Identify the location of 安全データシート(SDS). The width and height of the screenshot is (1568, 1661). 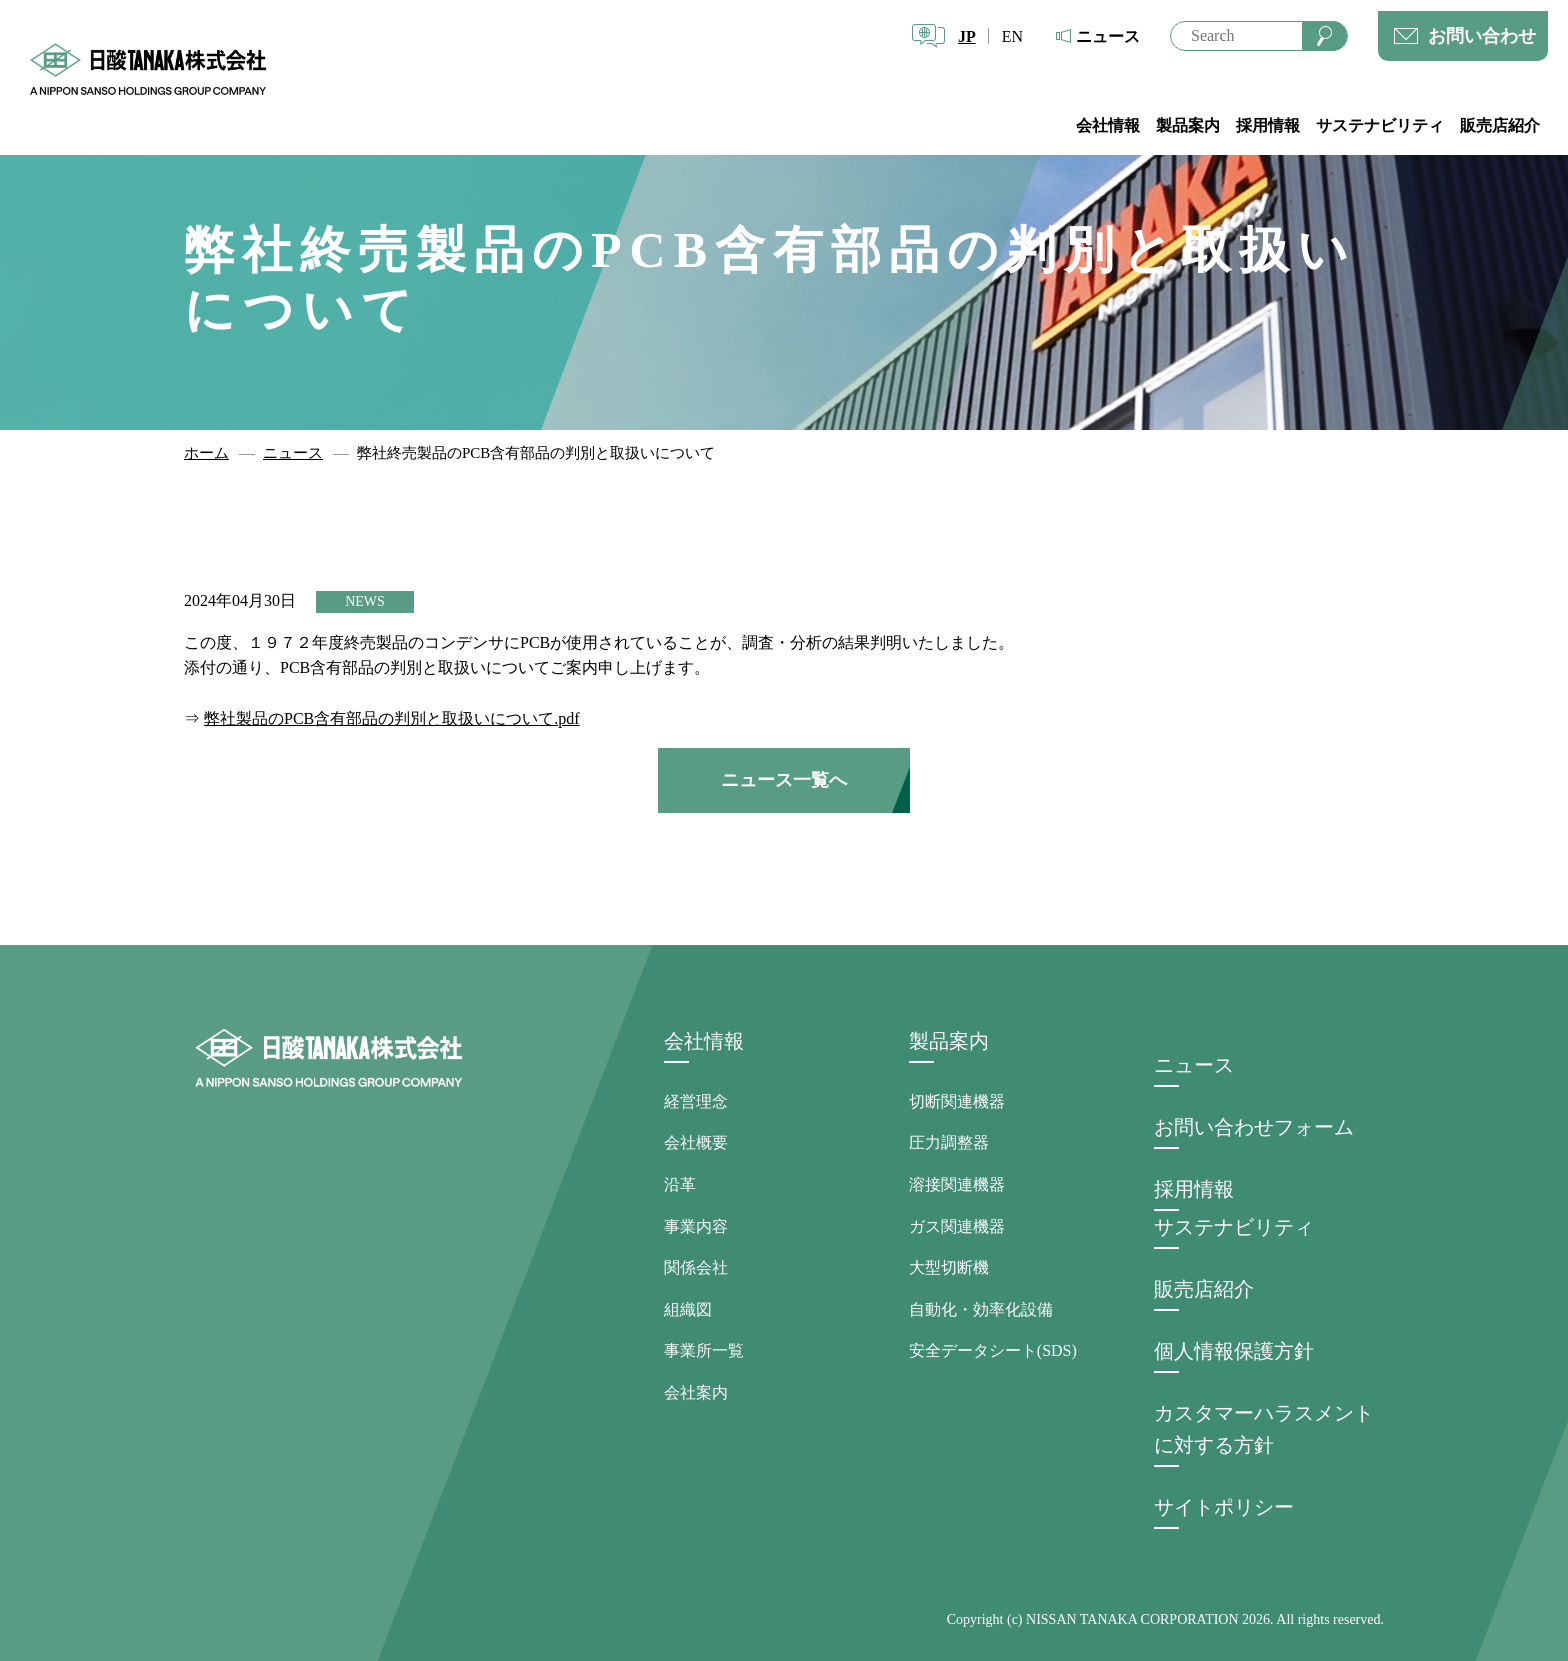
(993, 1350).